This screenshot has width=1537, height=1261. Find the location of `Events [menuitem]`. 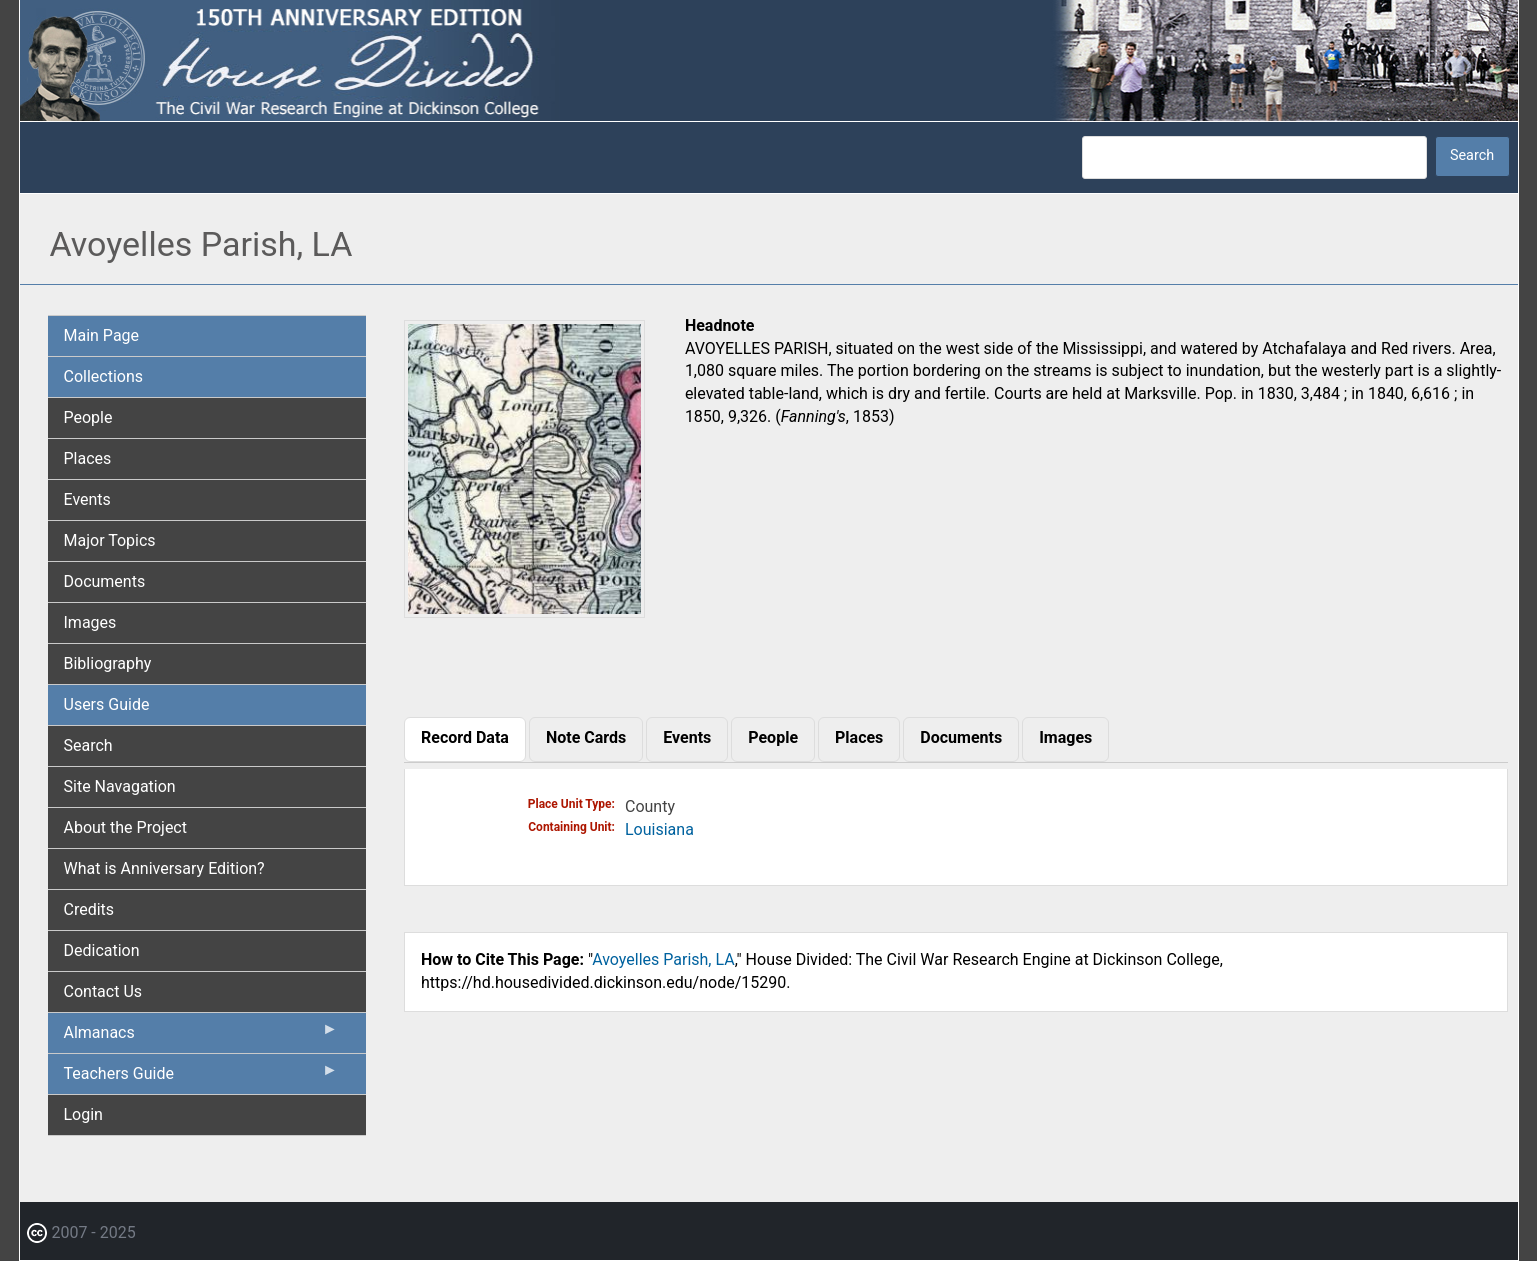

Events [menuitem] is located at coordinates (87, 499).